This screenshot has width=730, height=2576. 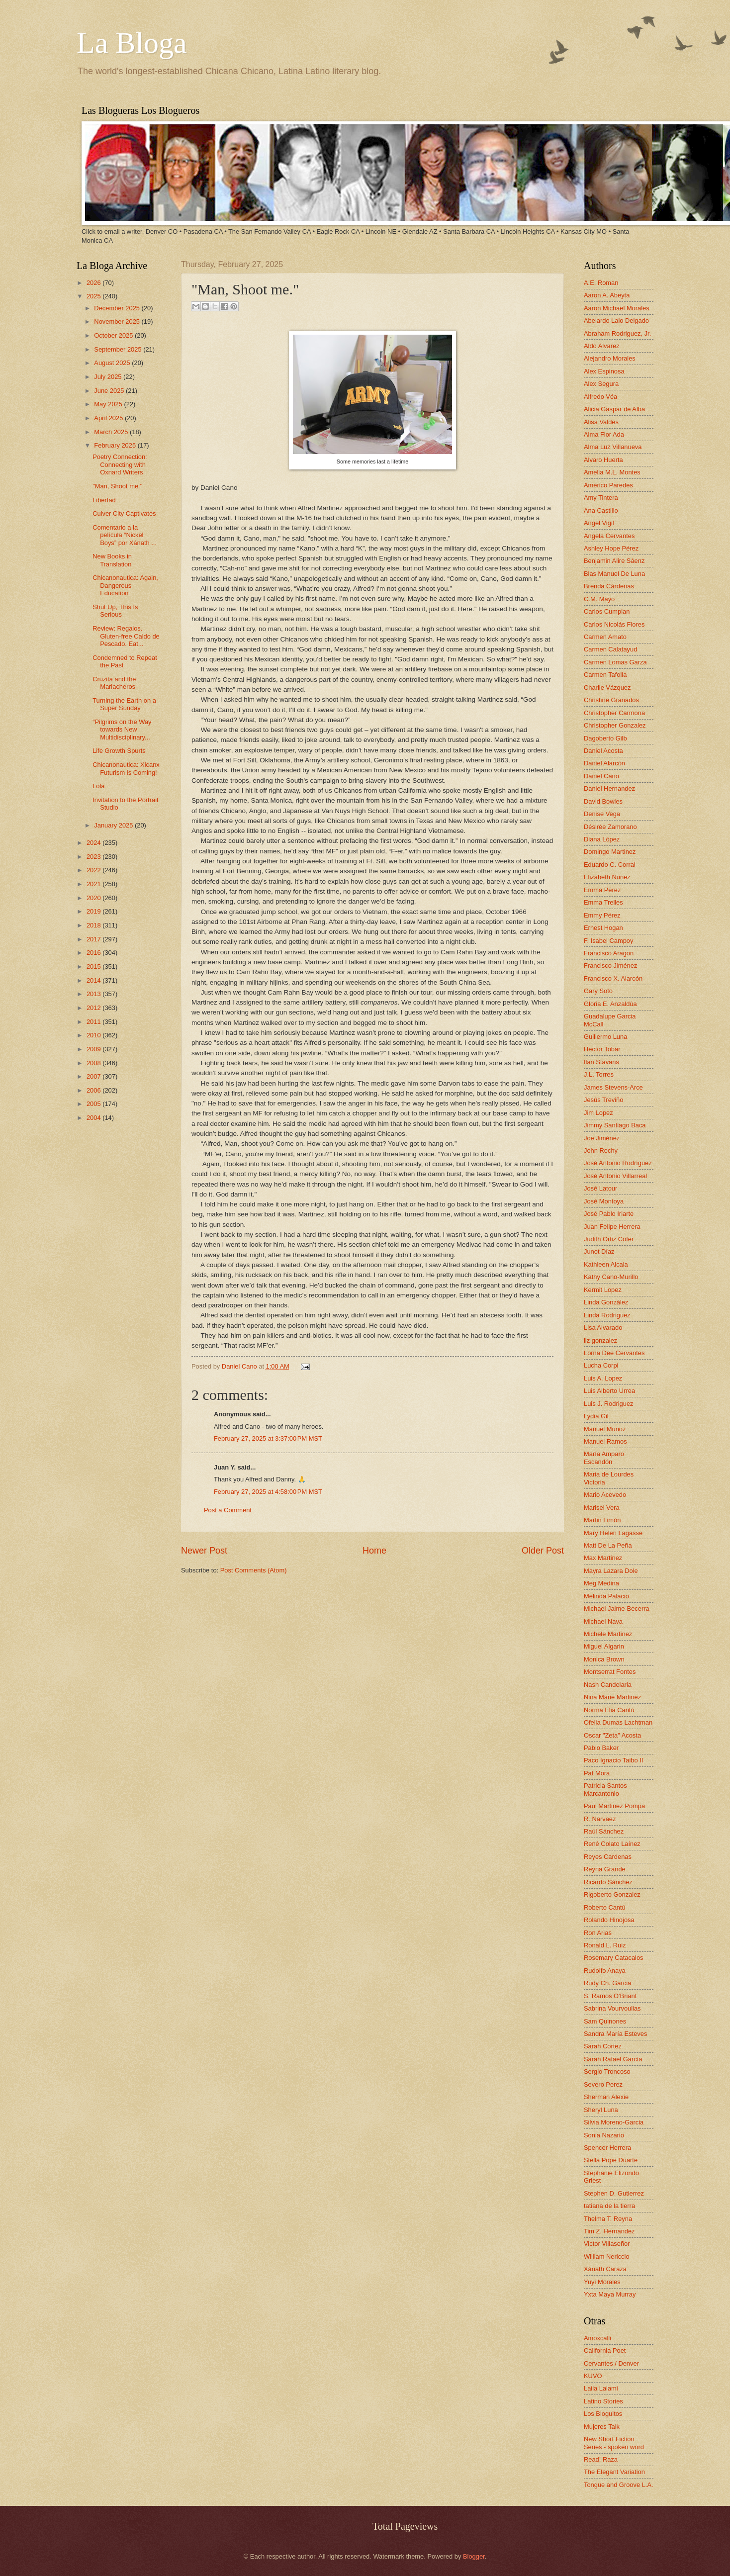 I want to click on Alex Segura, so click(x=601, y=383).